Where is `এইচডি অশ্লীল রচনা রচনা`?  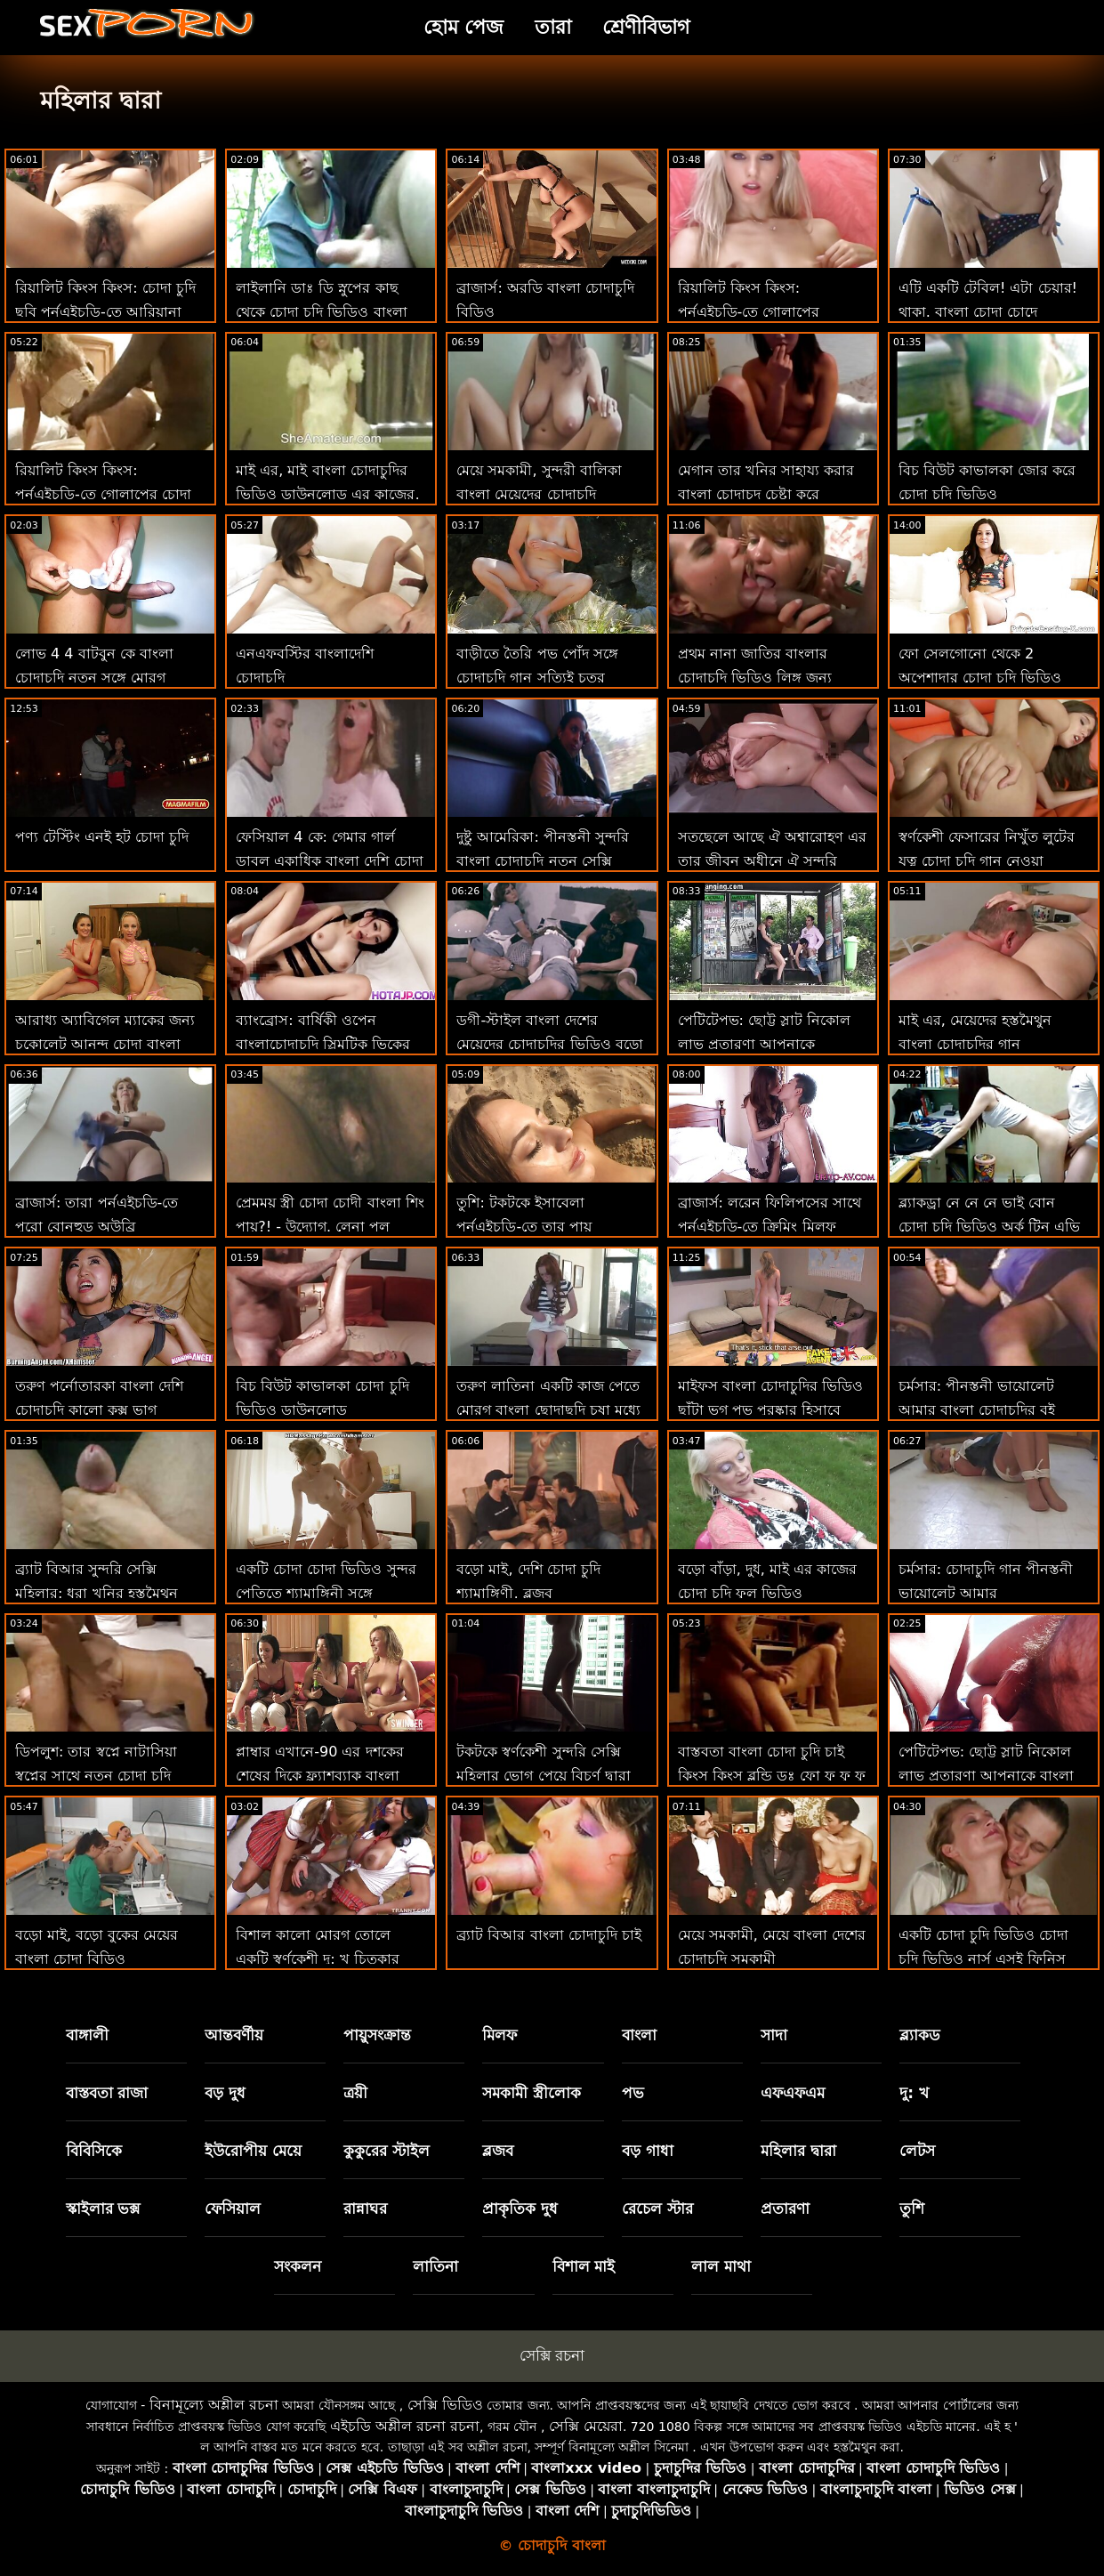 এইচডি অশ্লীল রচনা রচনা is located at coordinates (404, 2426).